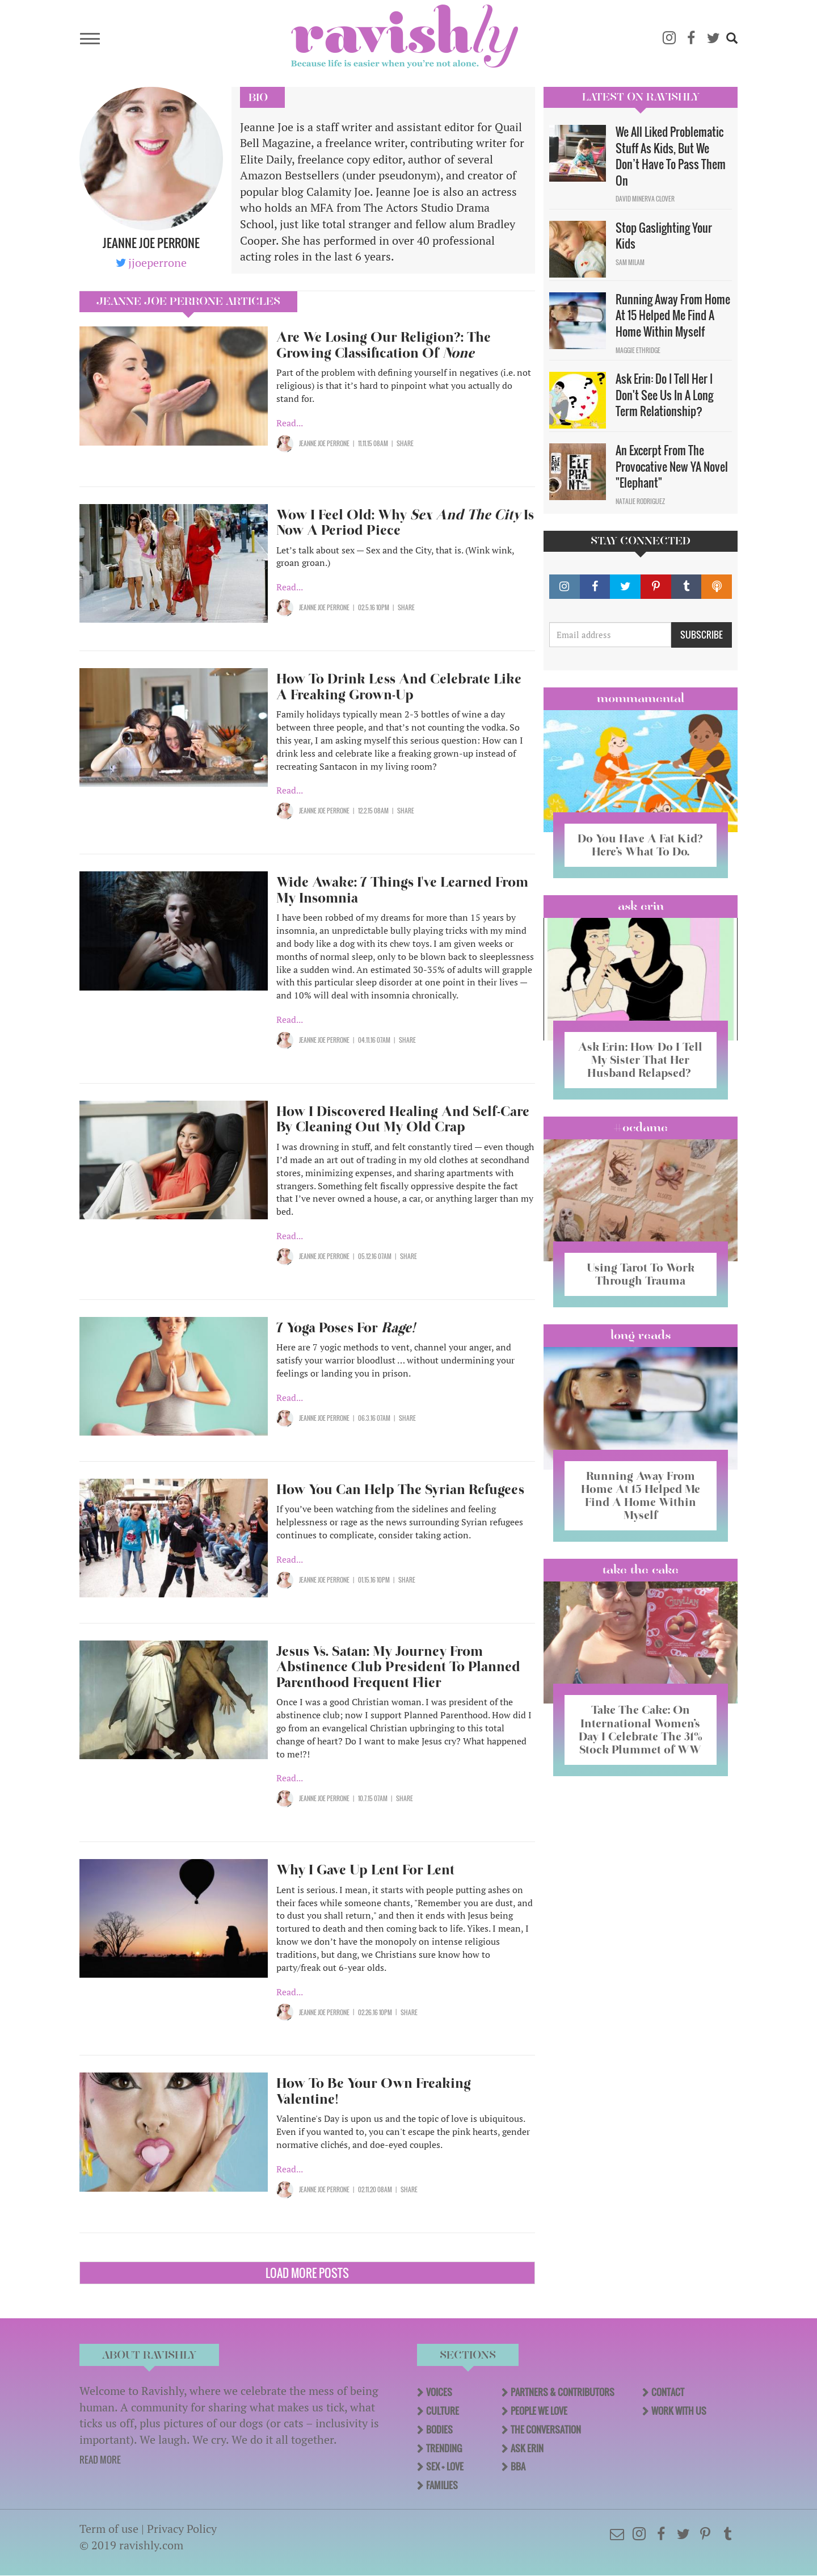  Describe the element at coordinates (289, 423) in the screenshot. I see `Read...` at that location.